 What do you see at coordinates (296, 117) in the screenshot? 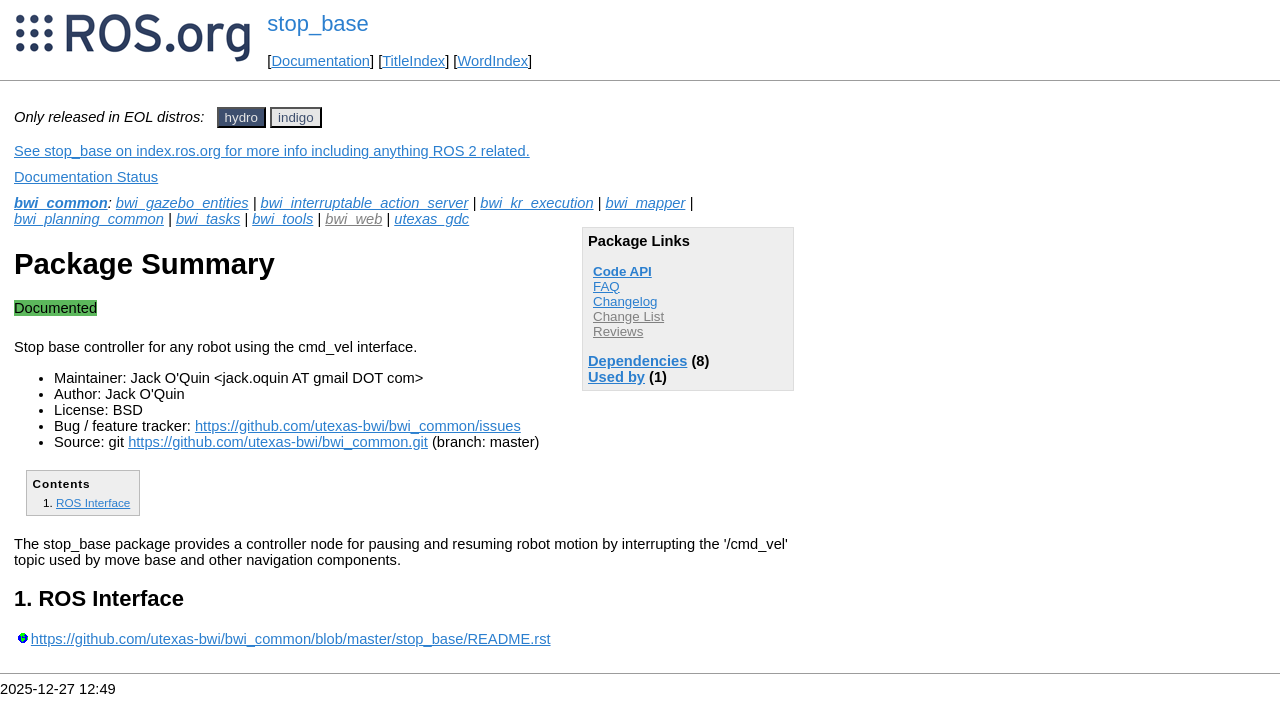
I see `indigo` at bounding box center [296, 117].